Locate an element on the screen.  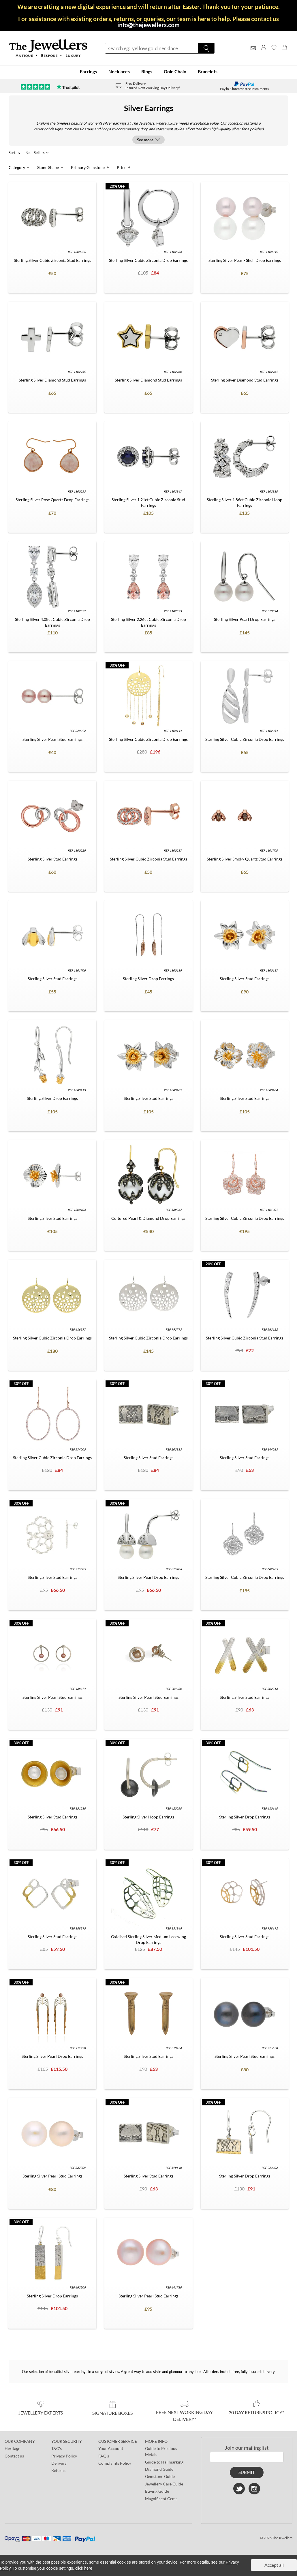
Sterling Silver Pearl- Shell Drop Earrings is located at coordinates (244, 260).